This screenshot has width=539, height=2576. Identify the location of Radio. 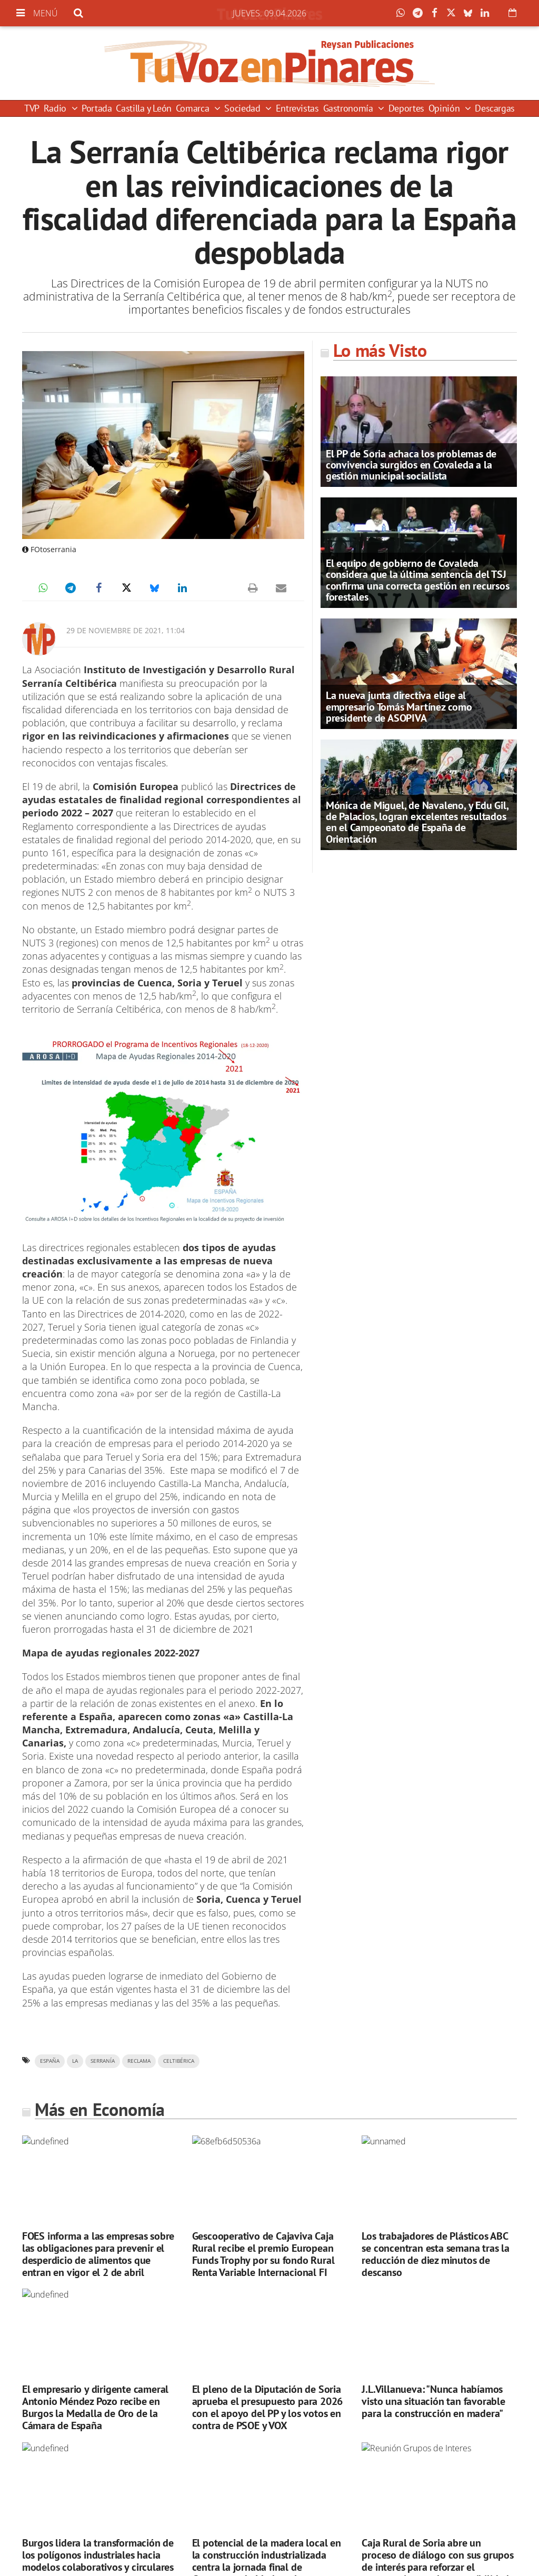
(56, 108).